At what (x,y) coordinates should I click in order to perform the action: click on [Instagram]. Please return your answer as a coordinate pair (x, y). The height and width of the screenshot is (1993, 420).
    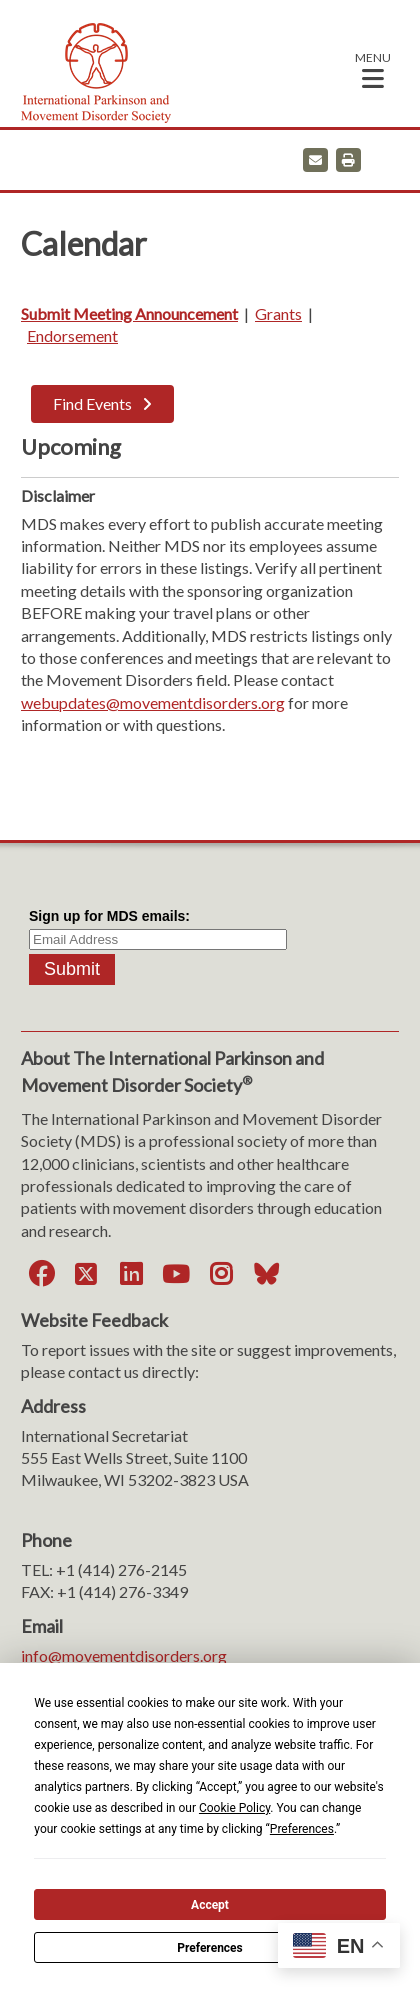
    Looking at the image, I should click on (221, 1274).